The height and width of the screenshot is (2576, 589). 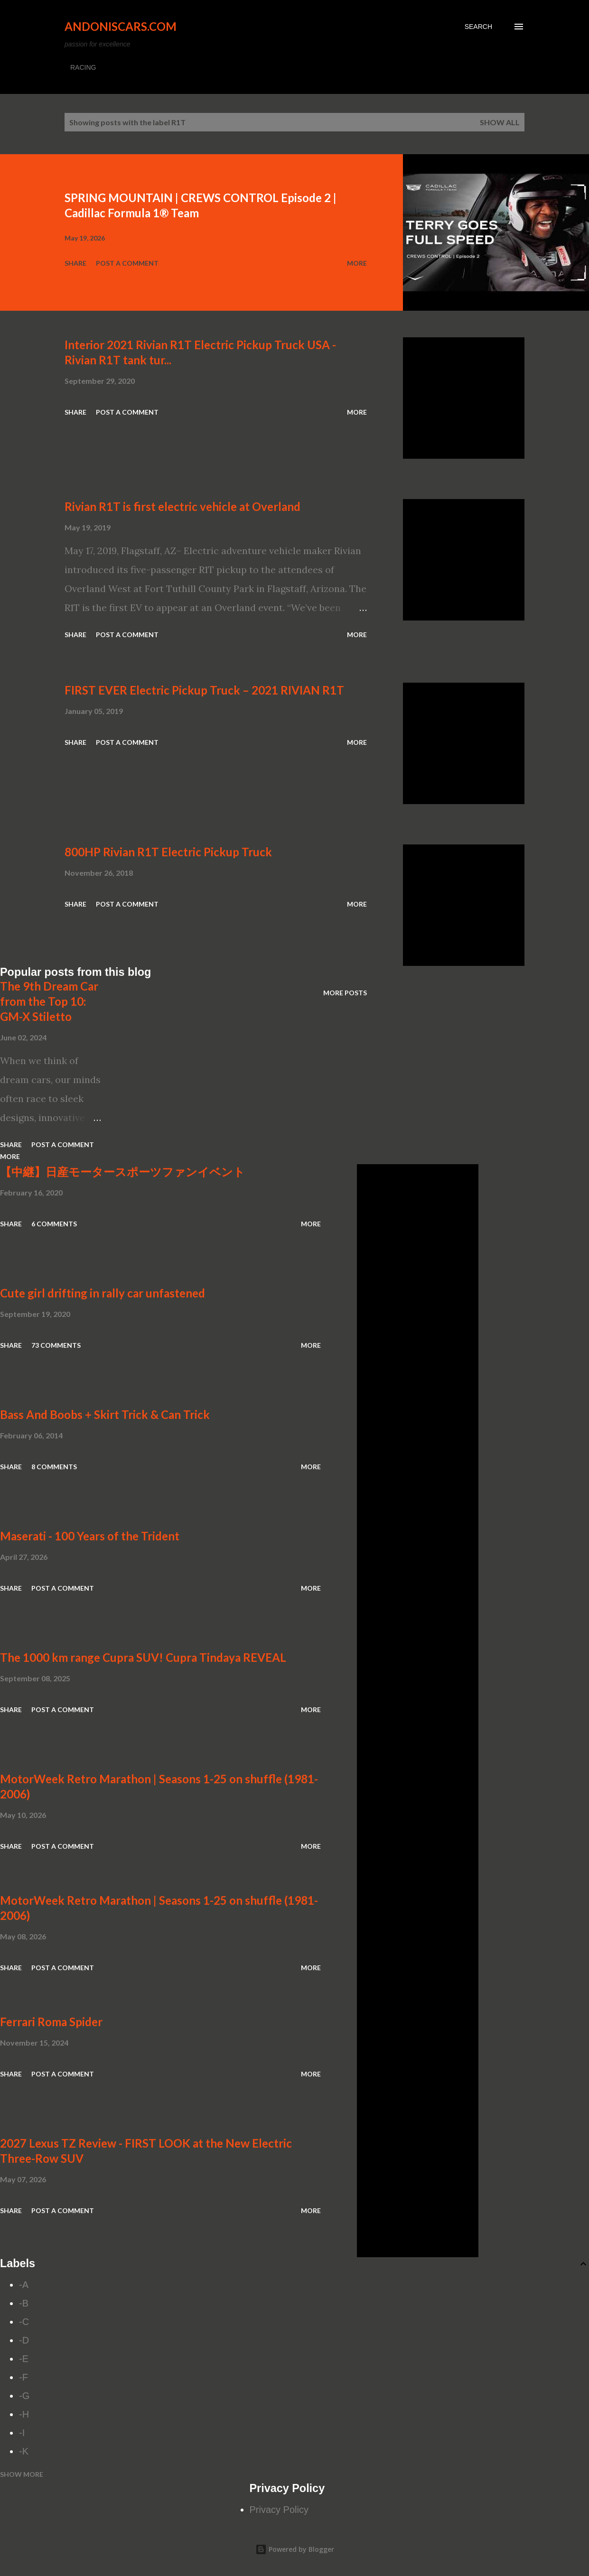 What do you see at coordinates (279, 2509) in the screenshot?
I see `Privacy Policy` at bounding box center [279, 2509].